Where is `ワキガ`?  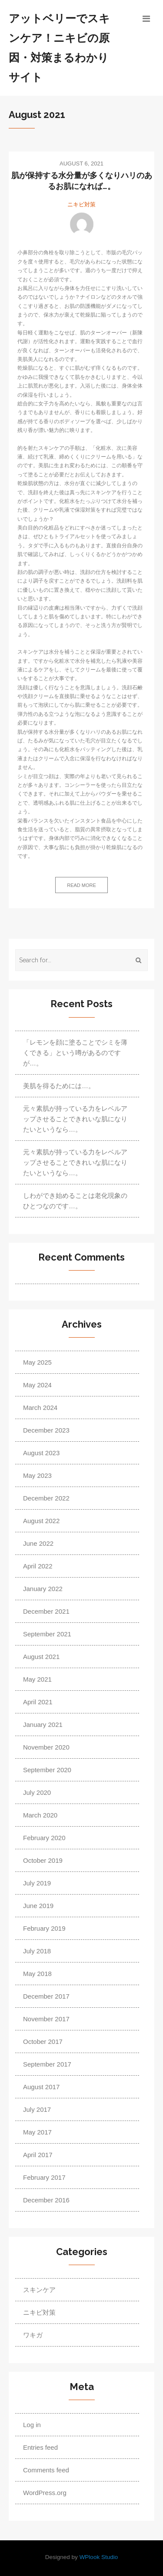
ワキガ is located at coordinates (33, 2335).